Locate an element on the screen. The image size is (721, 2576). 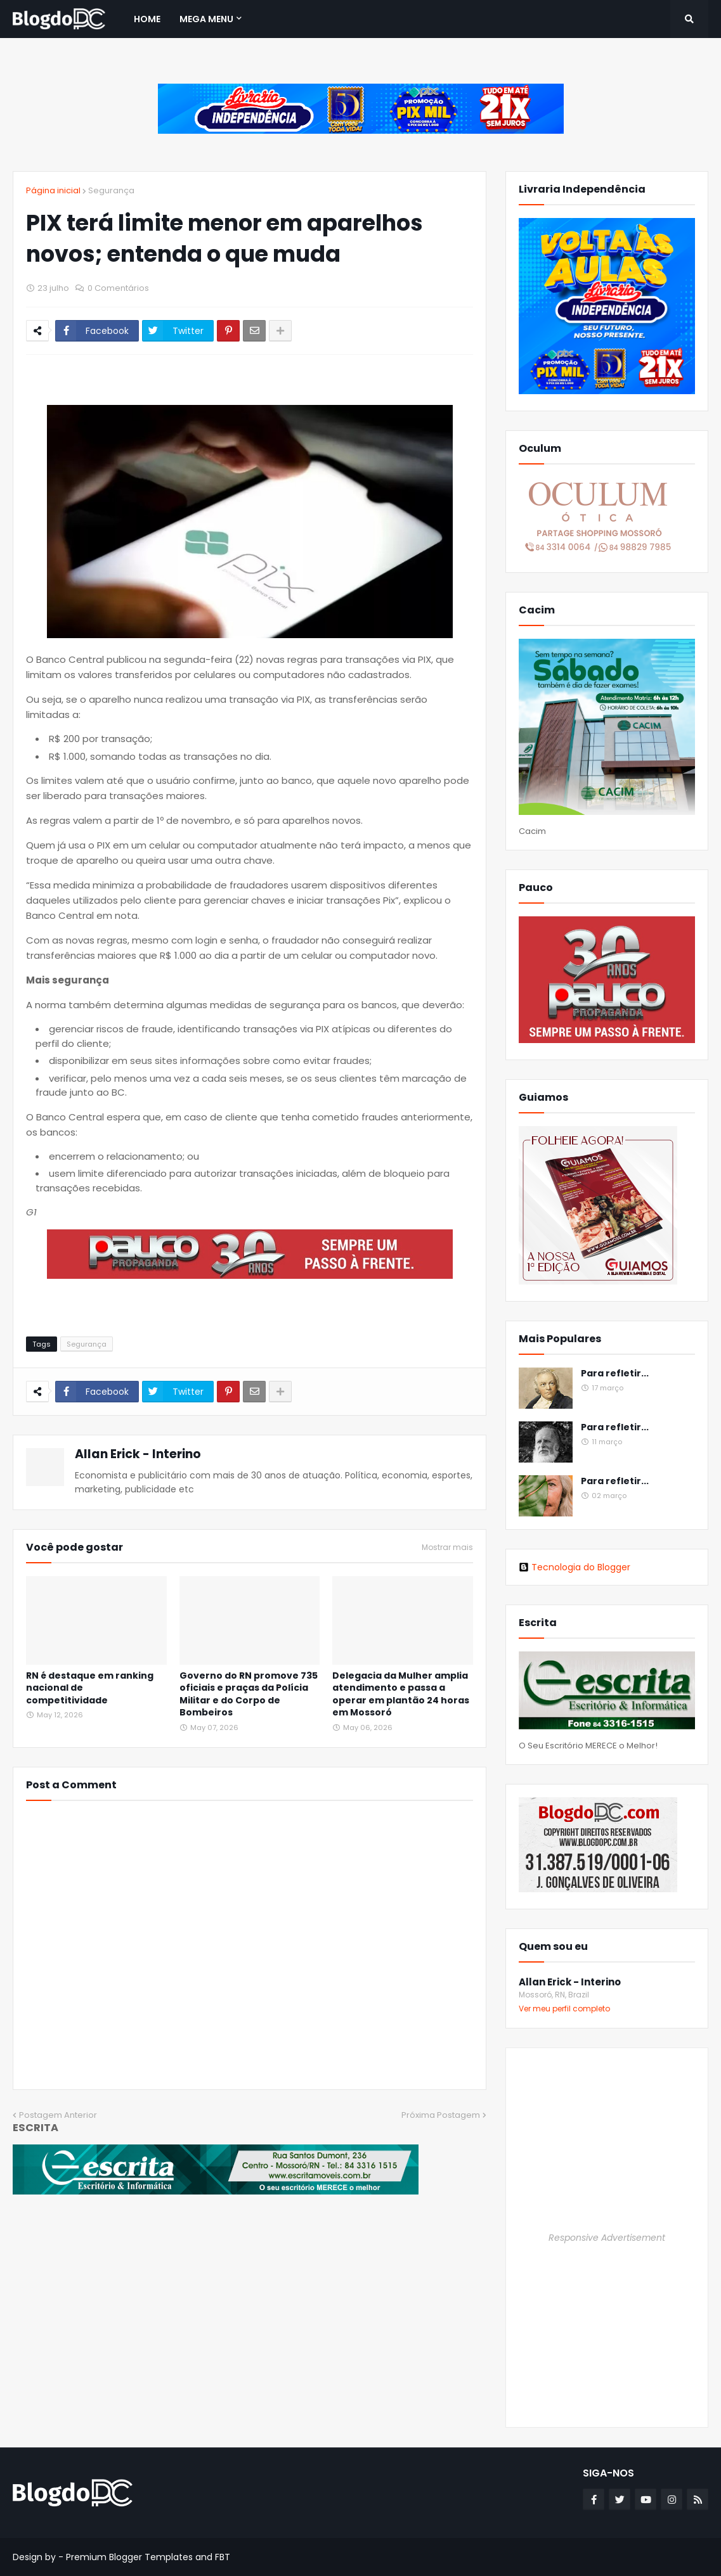
Mega Menu [menuitem] is located at coordinates (206, 19).